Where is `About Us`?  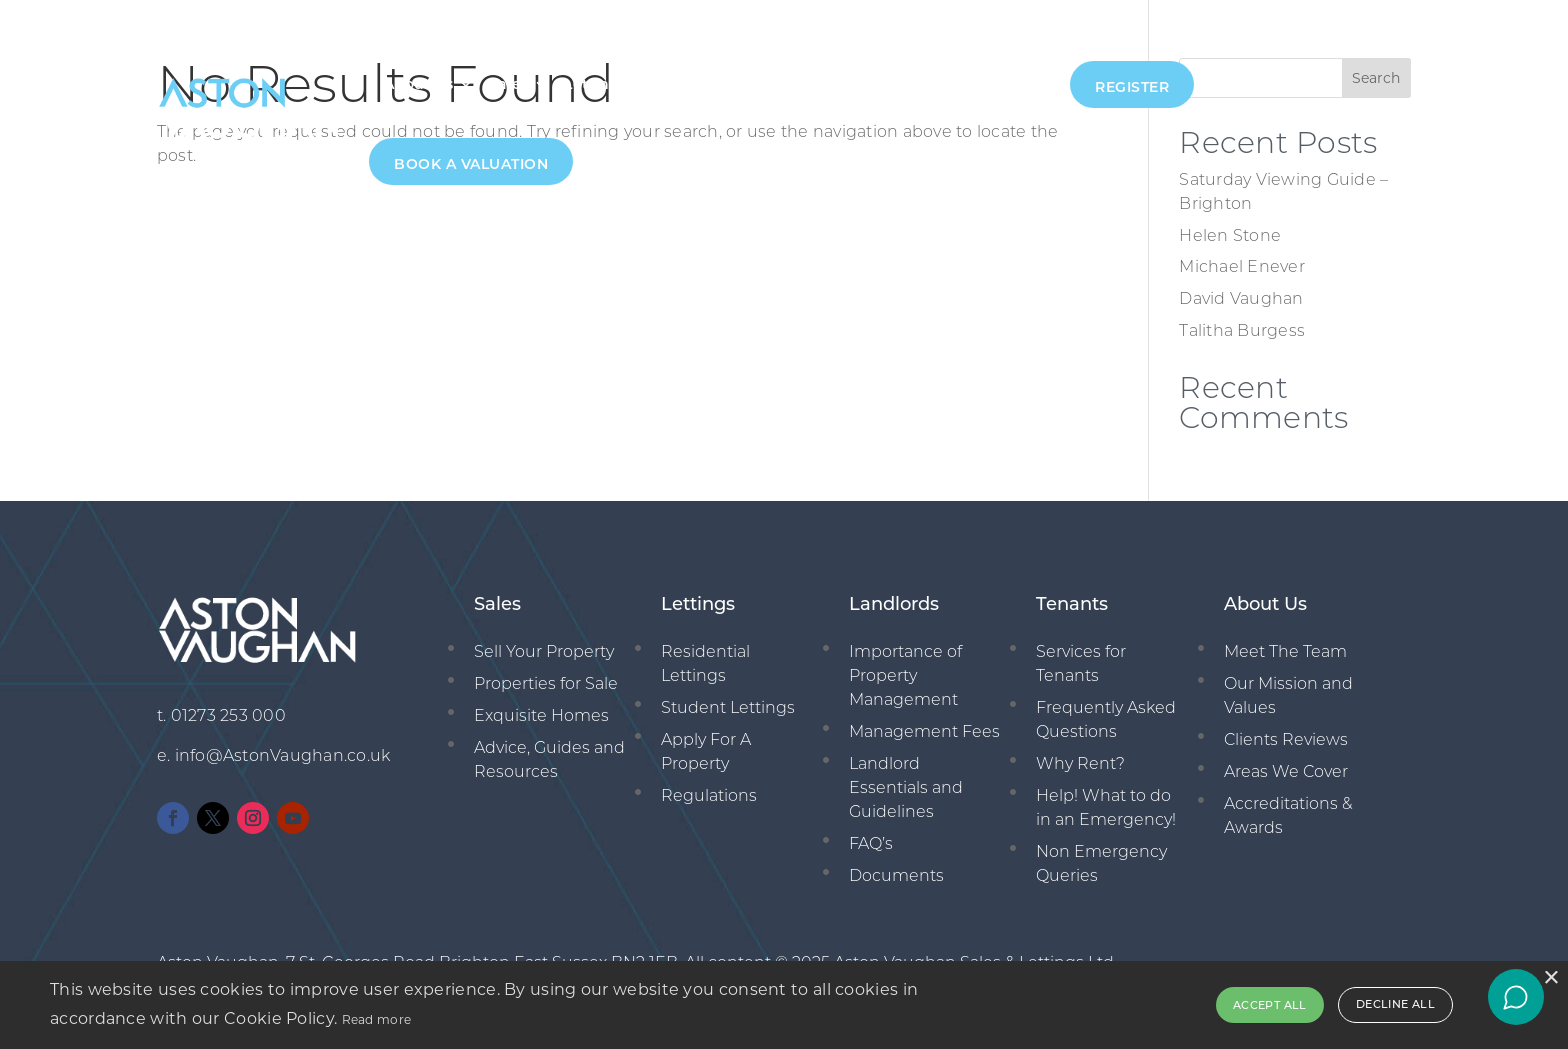 About Us is located at coordinates (418, 84).